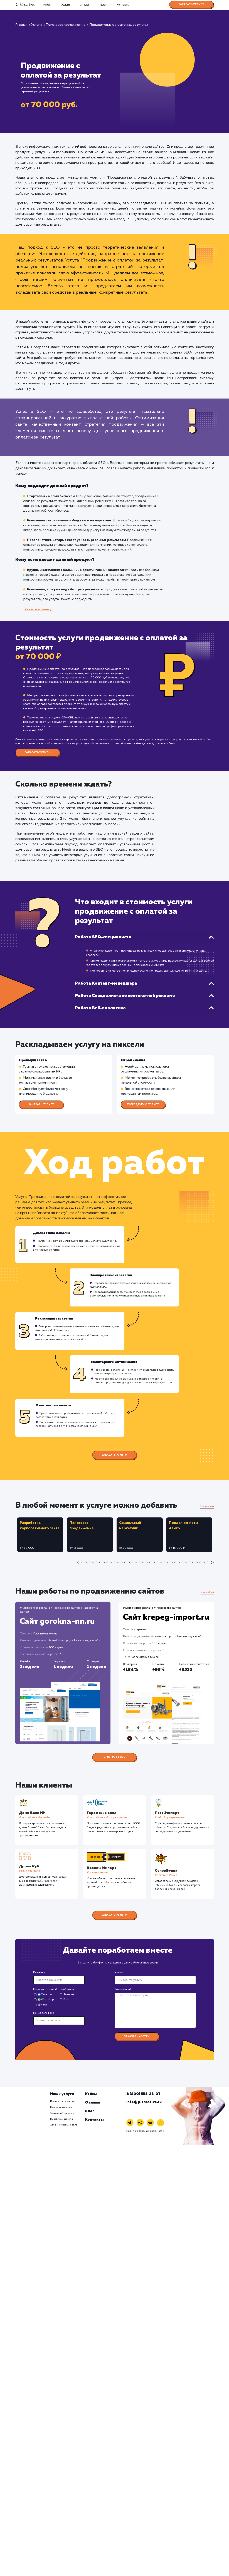 Image resolution: width=229 pixels, height=2576 pixels. Describe the element at coordinates (66, 1999) in the screenshot. I see `Email` at that location.